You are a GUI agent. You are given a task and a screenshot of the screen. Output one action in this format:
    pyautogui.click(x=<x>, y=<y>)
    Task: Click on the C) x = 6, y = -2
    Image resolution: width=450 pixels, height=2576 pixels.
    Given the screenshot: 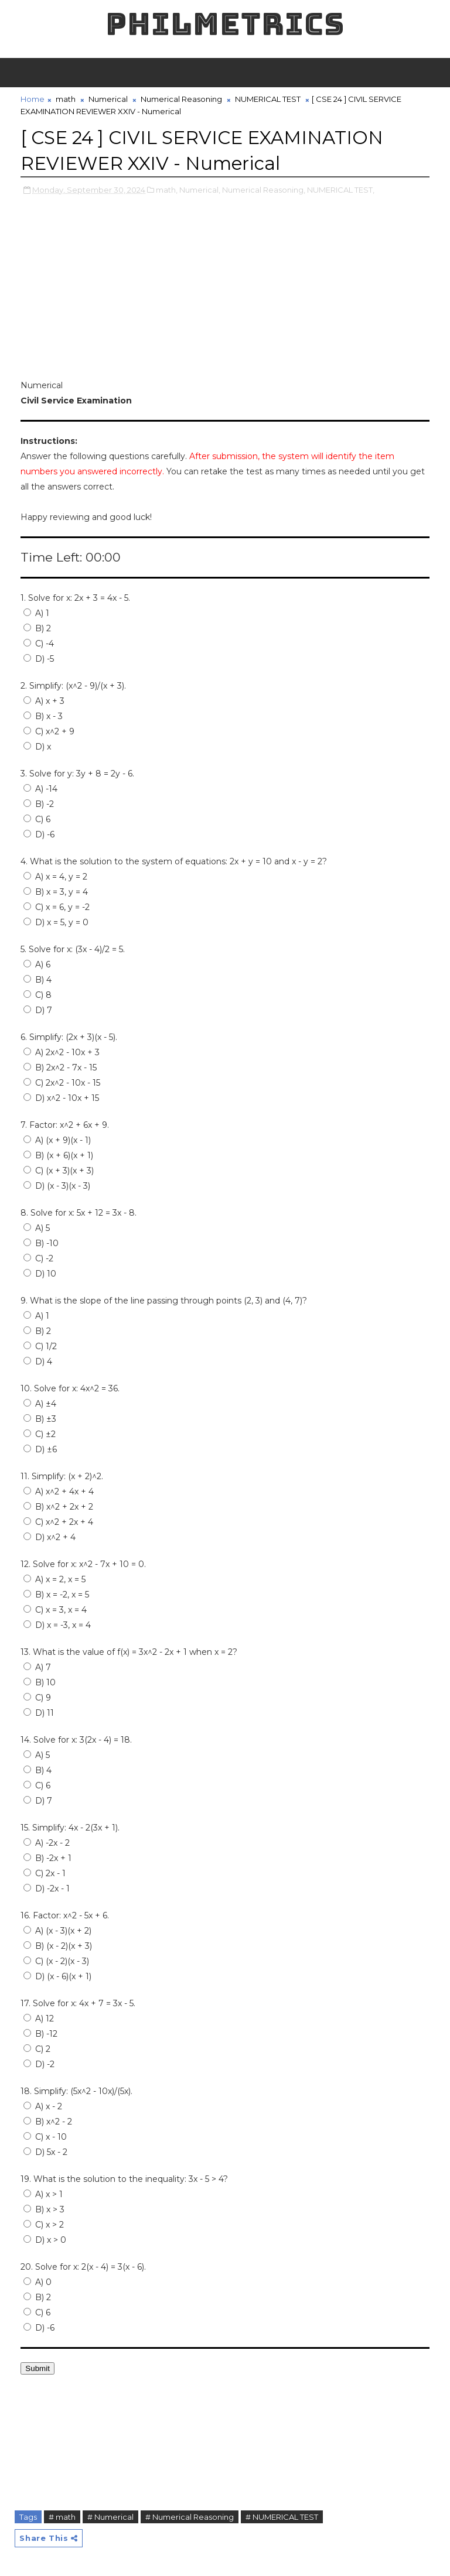 What is the action you would take?
    pyautogui.click(x=56, y=906)
    